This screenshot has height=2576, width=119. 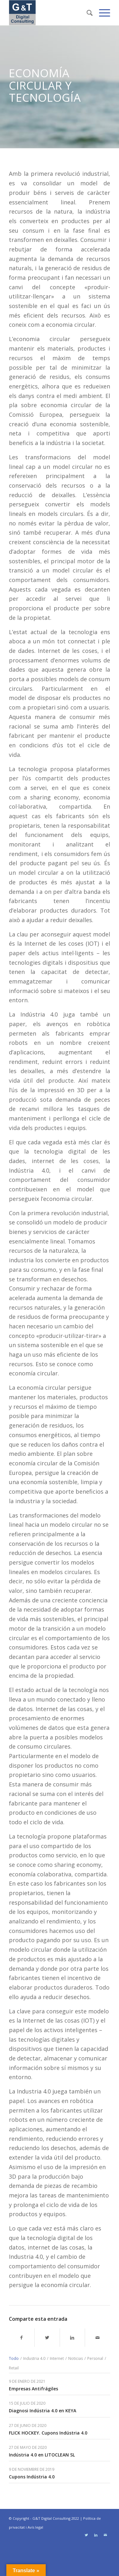 I want to click on Diagnosi Indústria 4.0 en KEYA, so click(x=42, y=2411).